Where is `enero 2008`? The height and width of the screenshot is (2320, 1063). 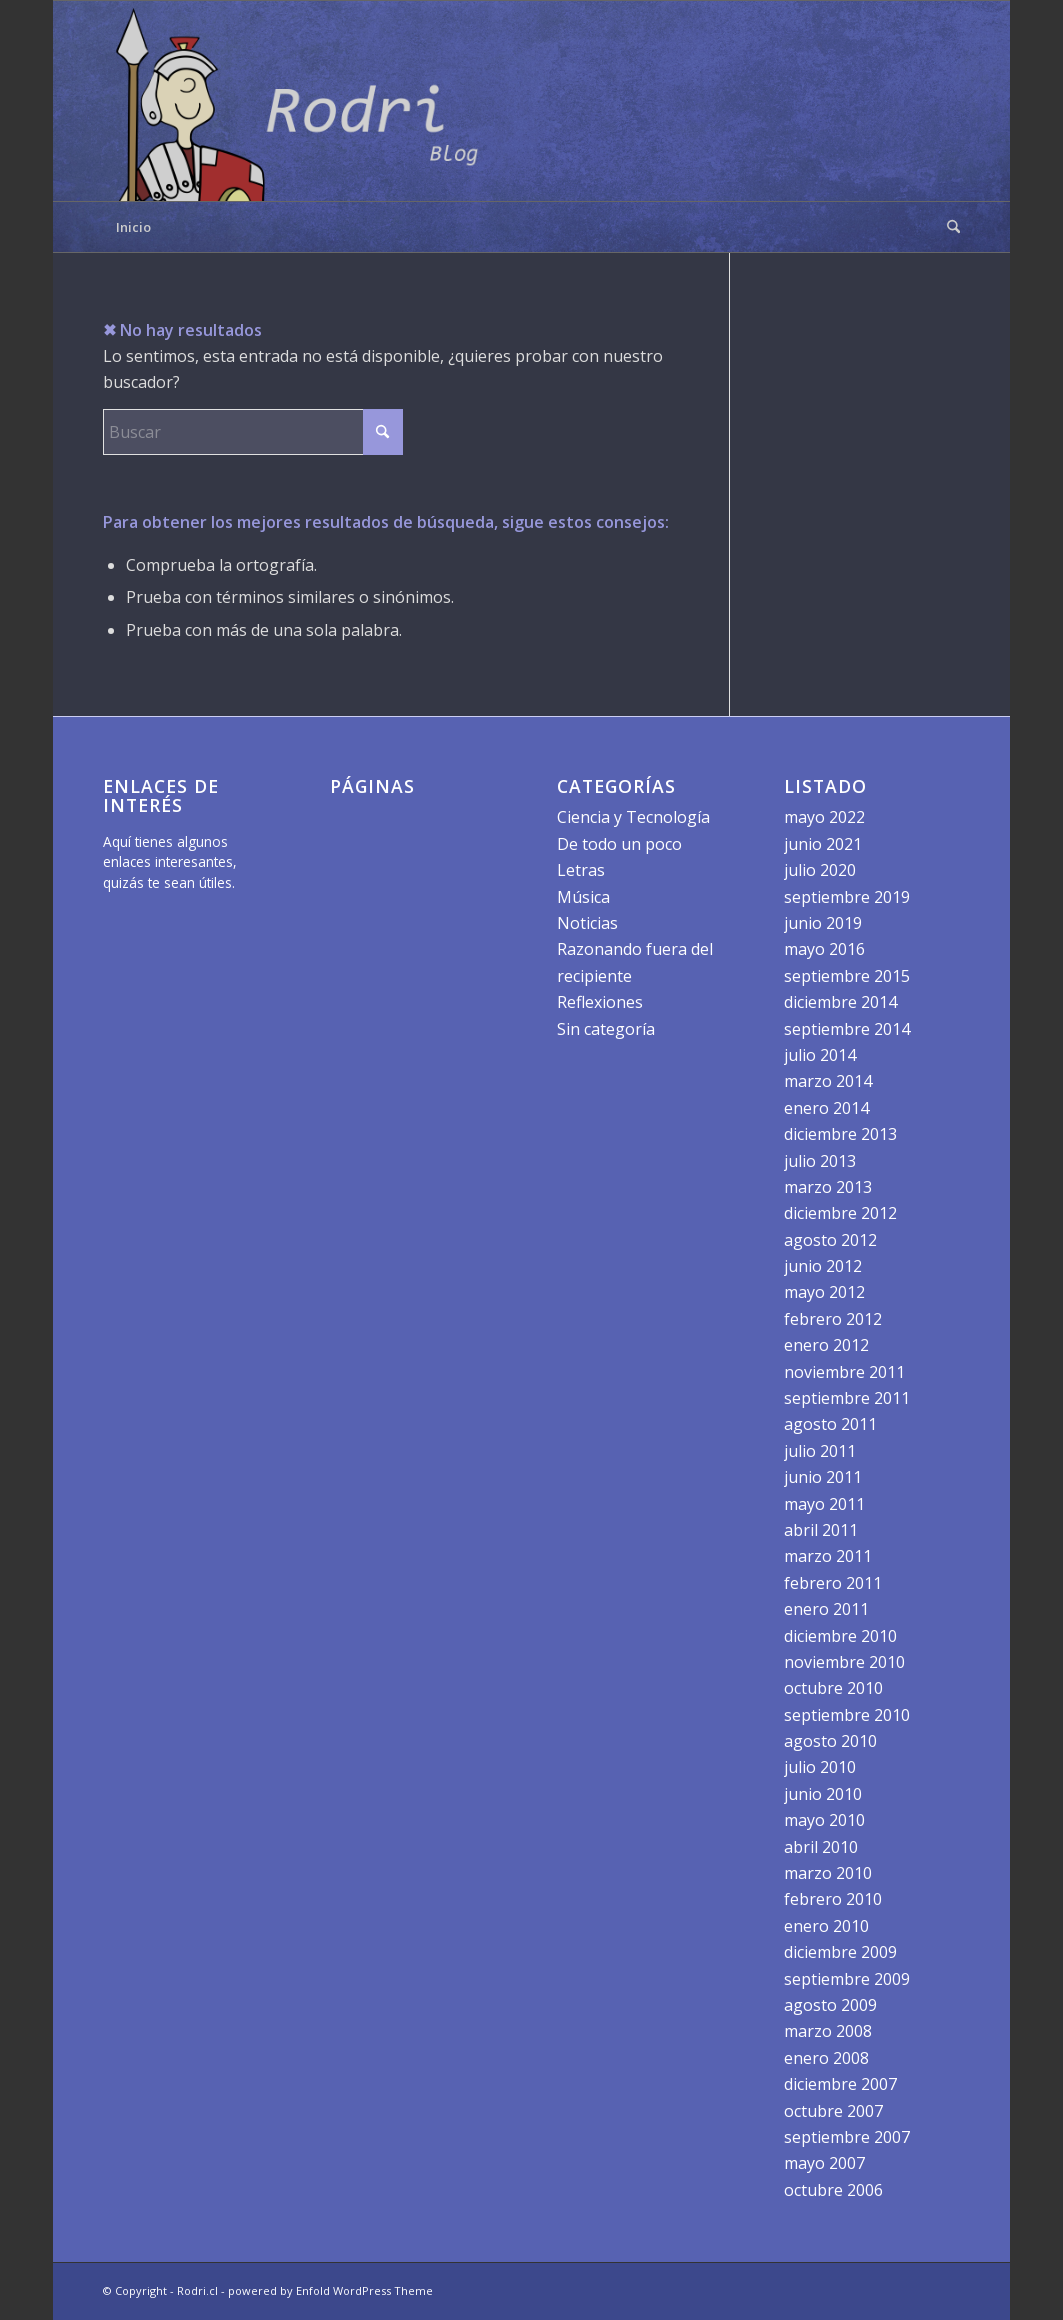 enero 2008 is located at coordinates (826, 2058).